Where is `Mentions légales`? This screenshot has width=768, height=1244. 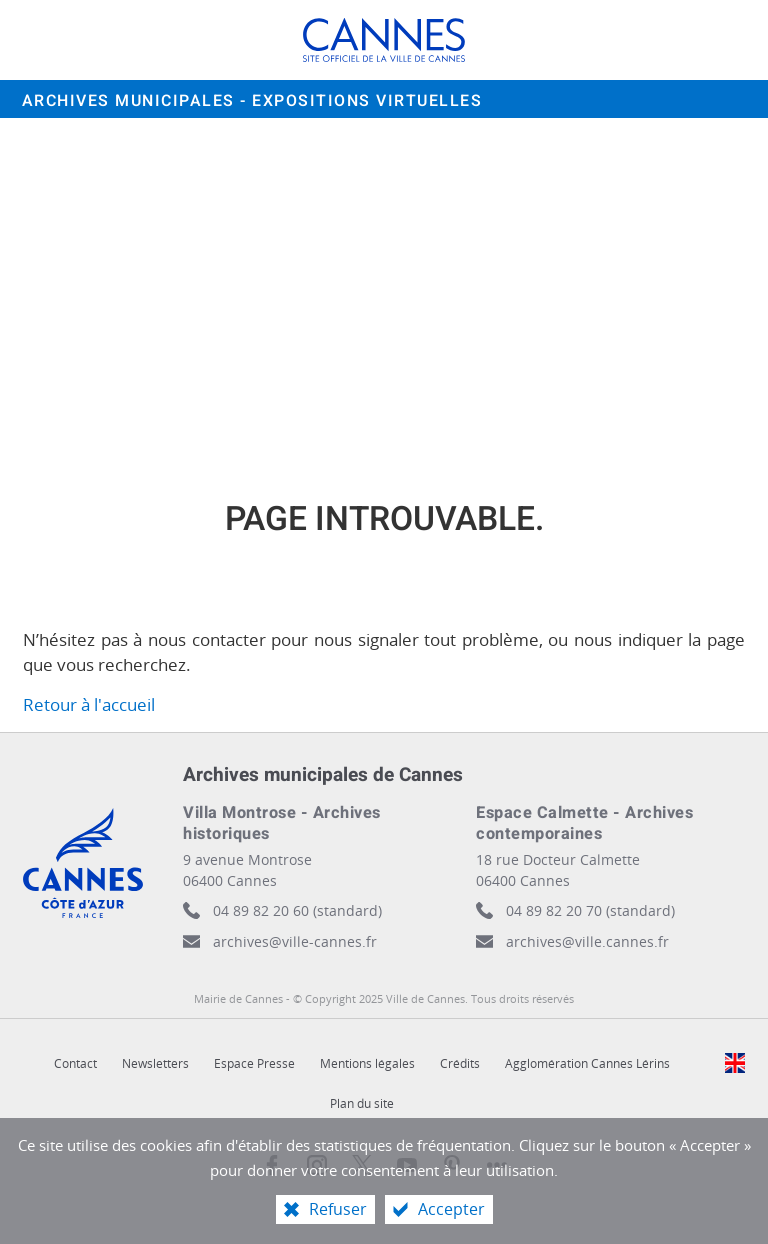 Mentions légales is located at coordinates (367, 1063).